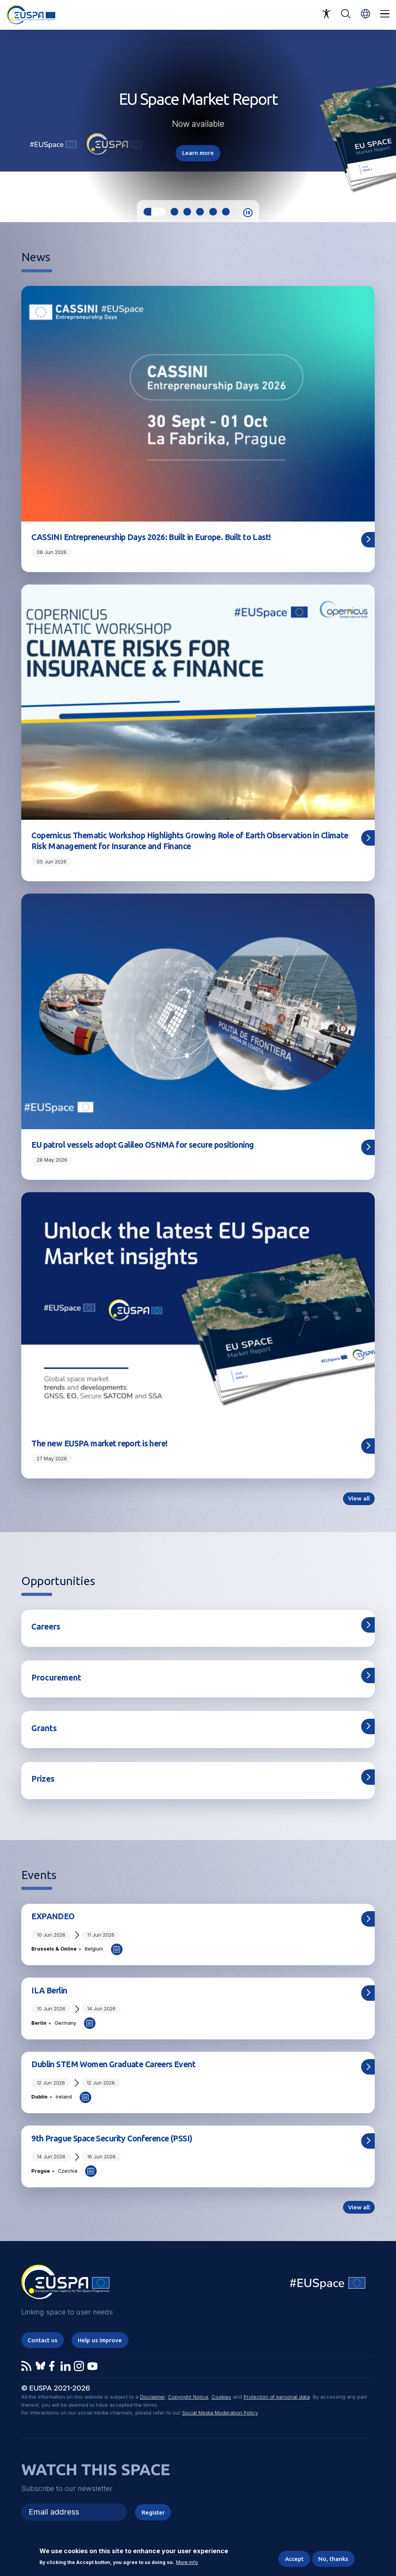 The width and height of the screenshot is (396, 2576). I want to click on Menu, so click(384, 13).